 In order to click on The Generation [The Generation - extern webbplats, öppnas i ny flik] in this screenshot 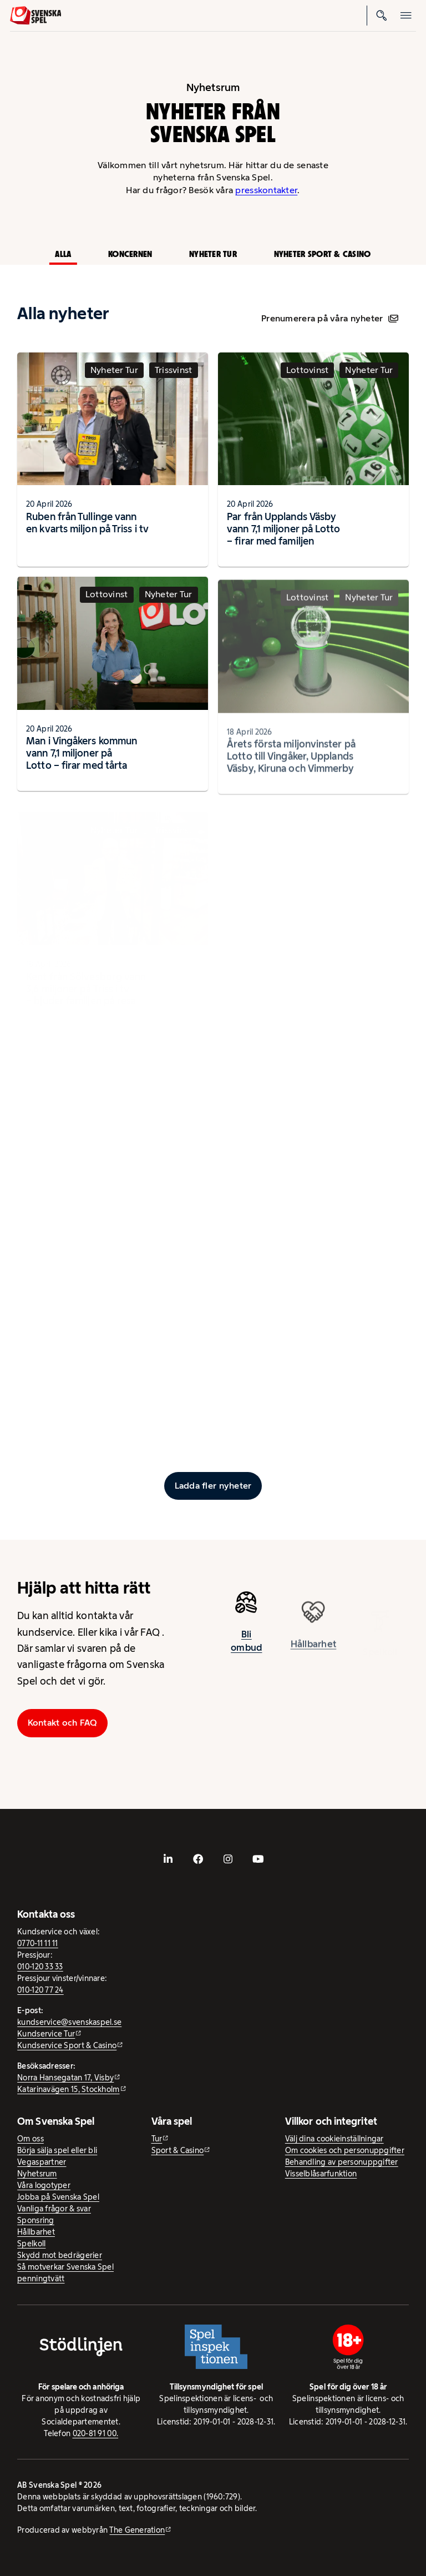, I will do `click(137, 2530)`.